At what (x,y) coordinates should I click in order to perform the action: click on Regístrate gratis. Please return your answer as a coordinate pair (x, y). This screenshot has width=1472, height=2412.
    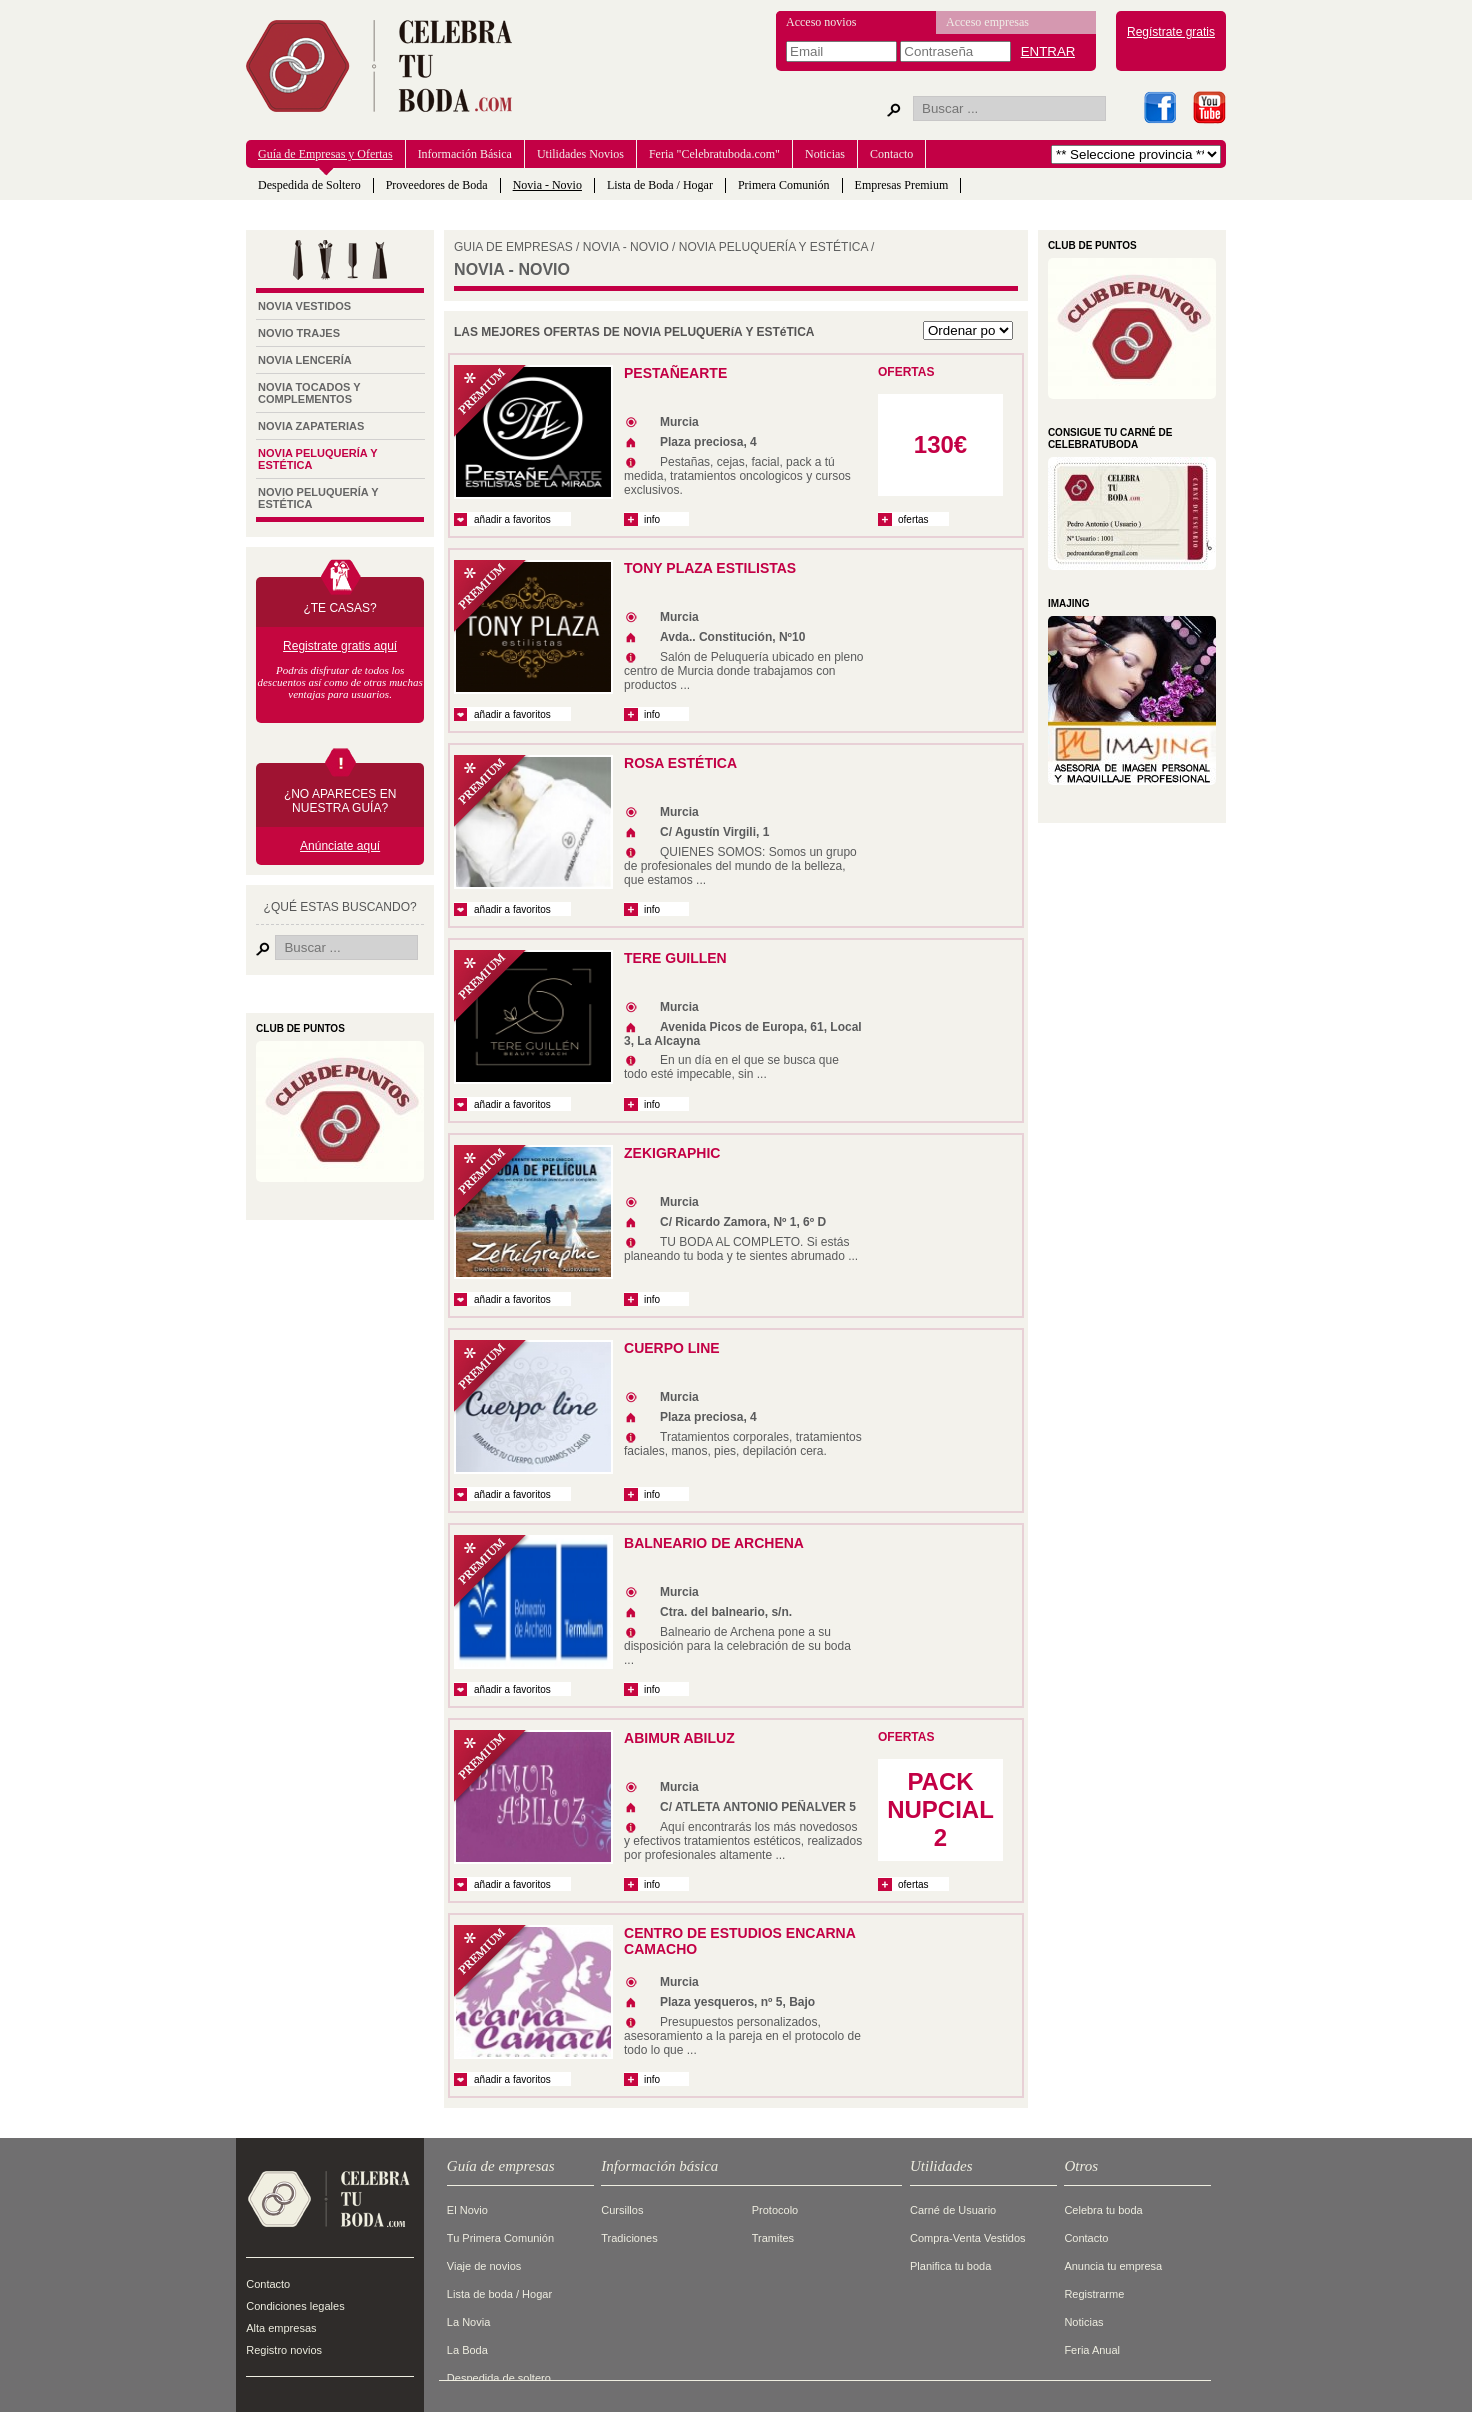
    Looking at the image, I should click on (1171, 32).